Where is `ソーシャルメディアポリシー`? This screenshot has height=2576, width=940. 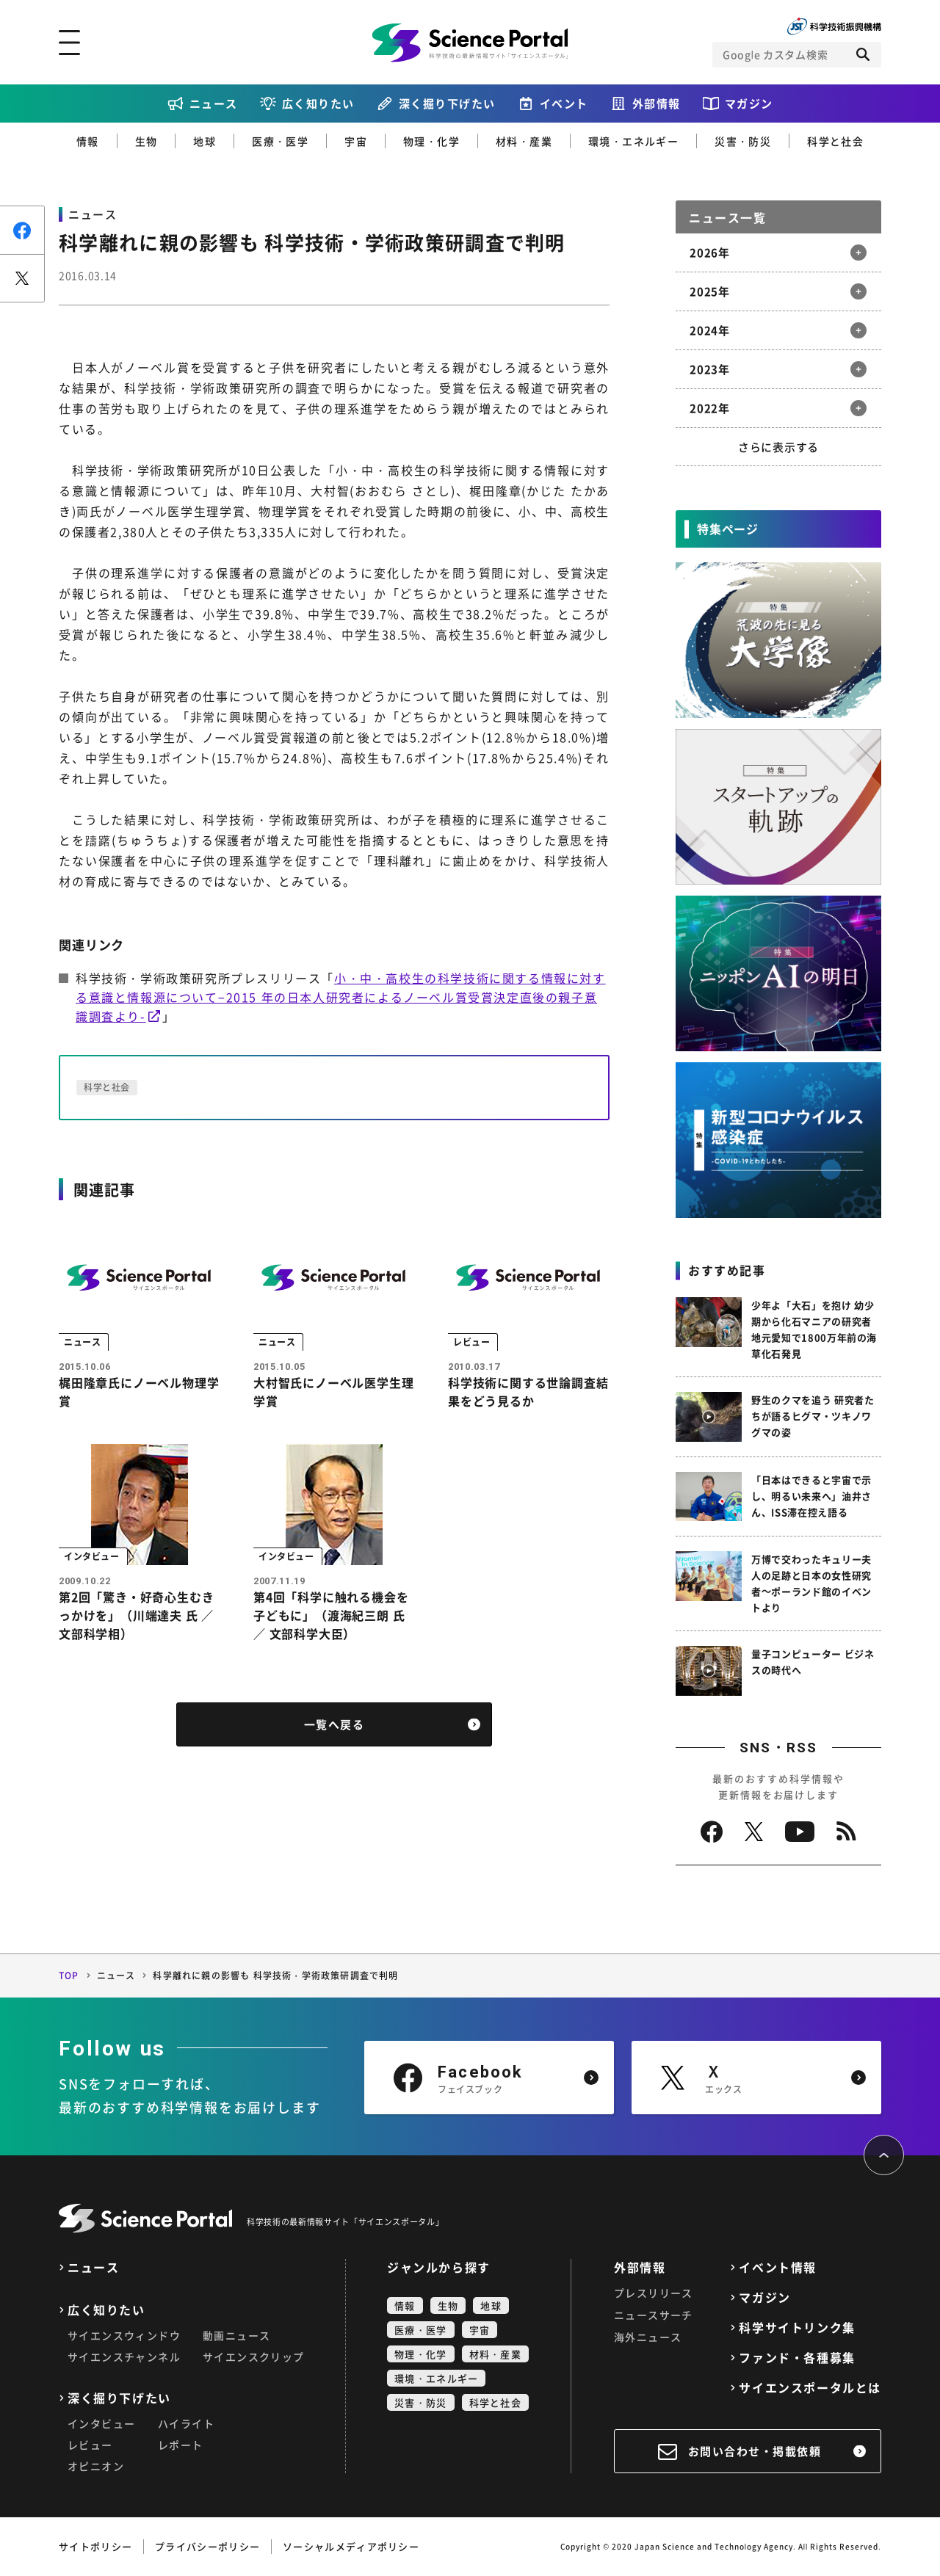 ソーシャルメディアポリシー is located at coordinates (351, 2546).